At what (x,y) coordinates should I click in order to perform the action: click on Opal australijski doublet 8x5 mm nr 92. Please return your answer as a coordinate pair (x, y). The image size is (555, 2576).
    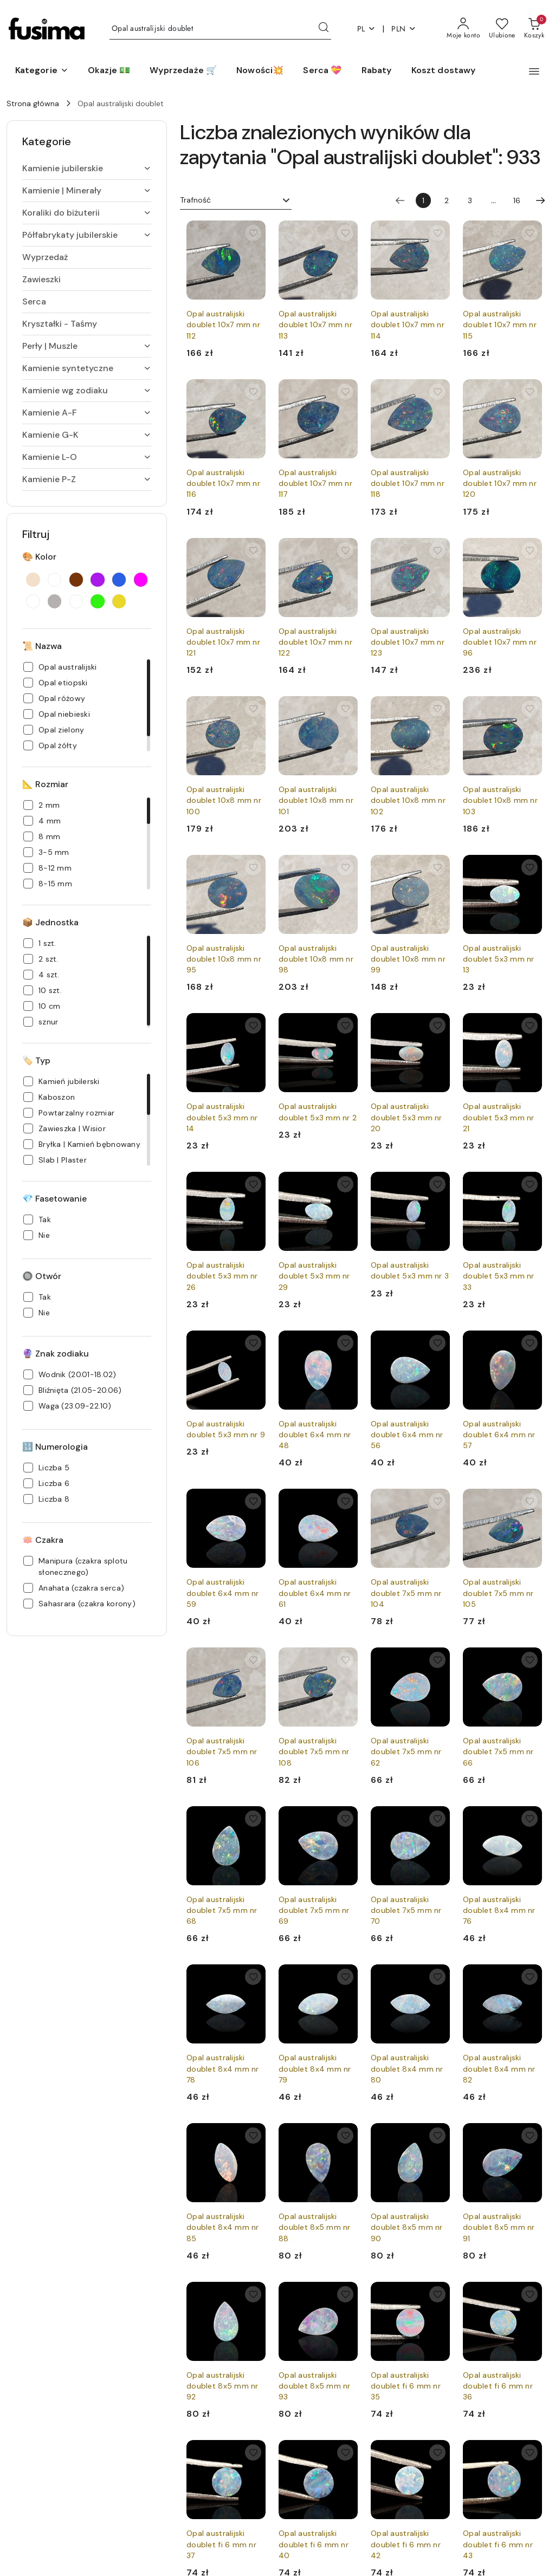
    Looking at the image, I should click on (222, 2386).